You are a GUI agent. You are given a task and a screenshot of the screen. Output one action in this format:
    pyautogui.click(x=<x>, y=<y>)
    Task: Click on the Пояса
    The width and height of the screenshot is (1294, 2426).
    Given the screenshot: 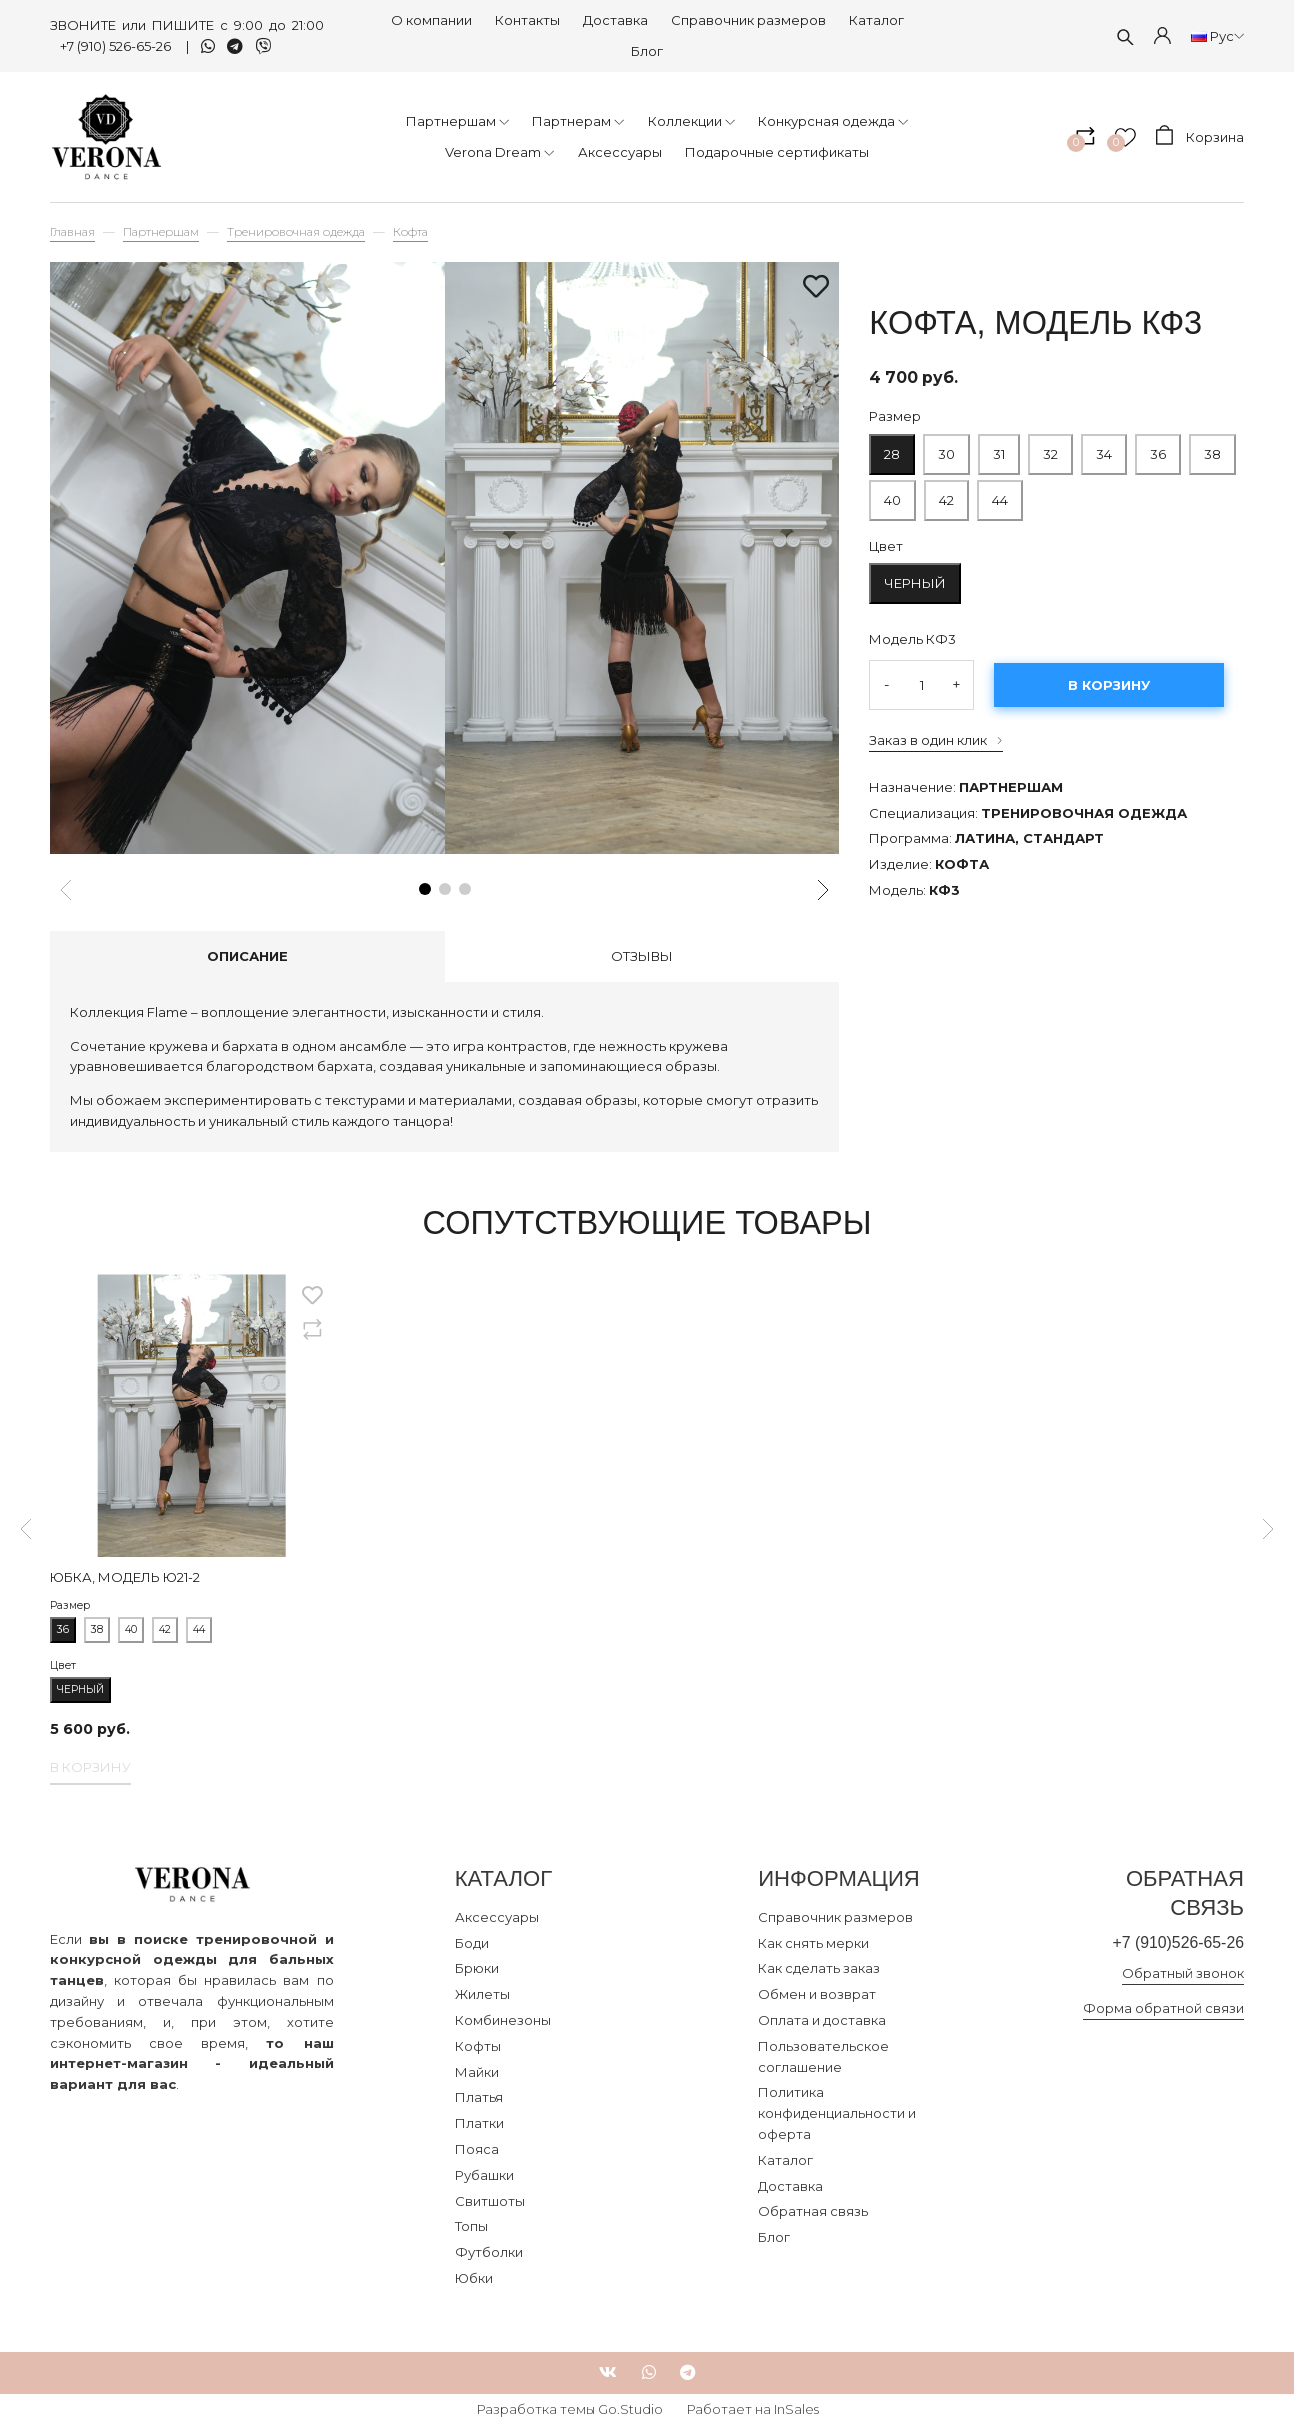 What is the action you would take?
    pyautogui.click(x=477, y=2149)
    